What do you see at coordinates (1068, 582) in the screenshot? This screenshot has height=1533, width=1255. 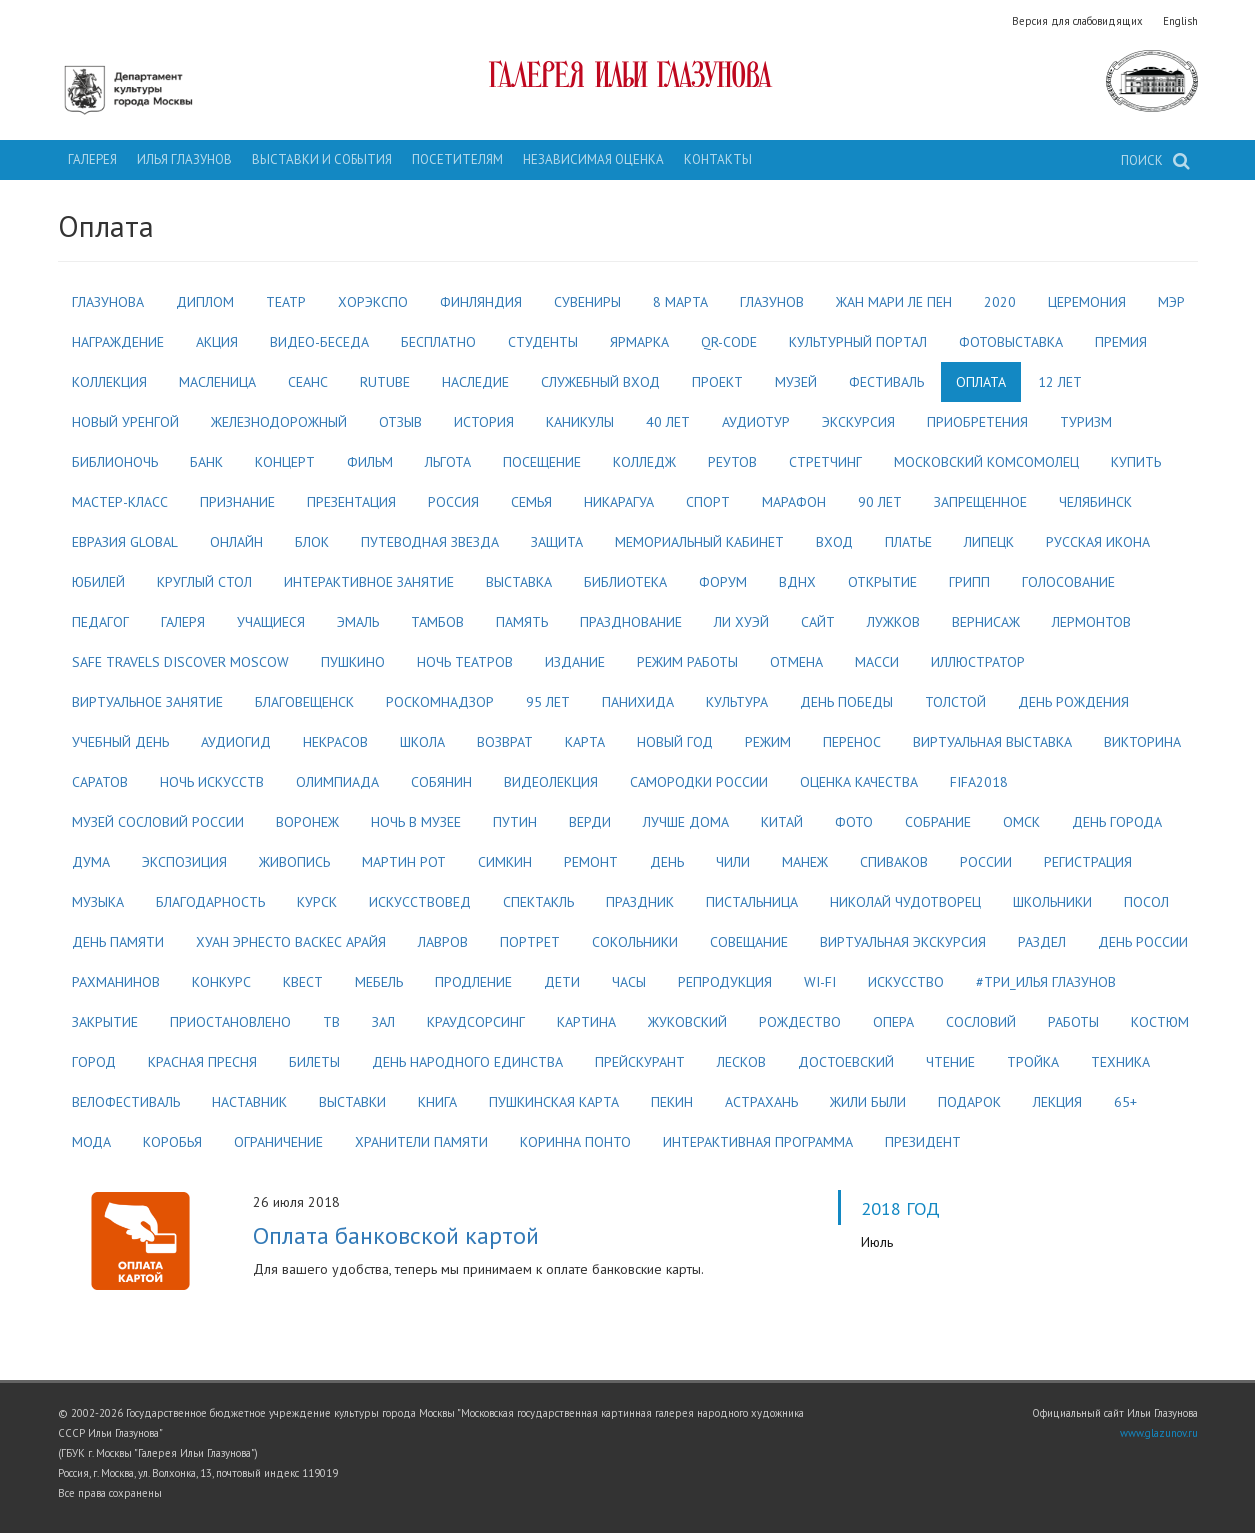 I see `голосование` at bounding box center [1068, 582].